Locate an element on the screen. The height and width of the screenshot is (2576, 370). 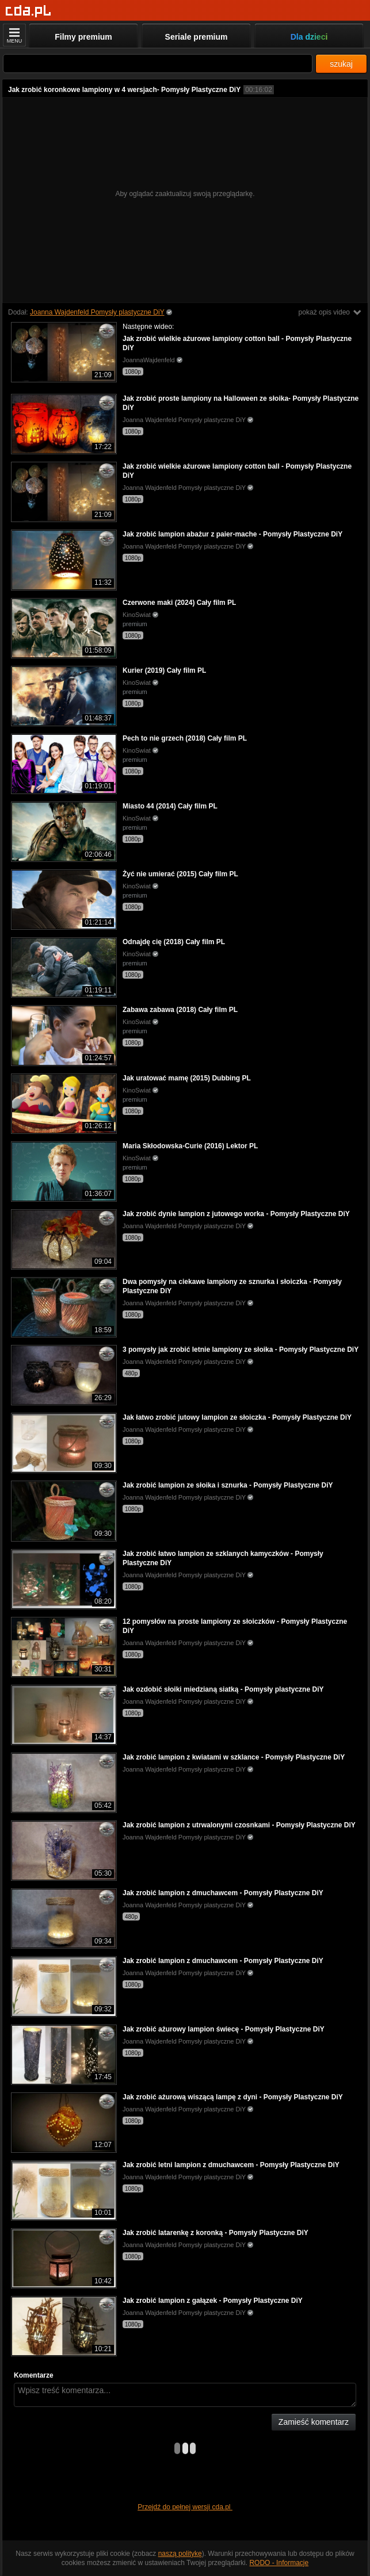
[Szukaj] is located at coordinates (157, 63).